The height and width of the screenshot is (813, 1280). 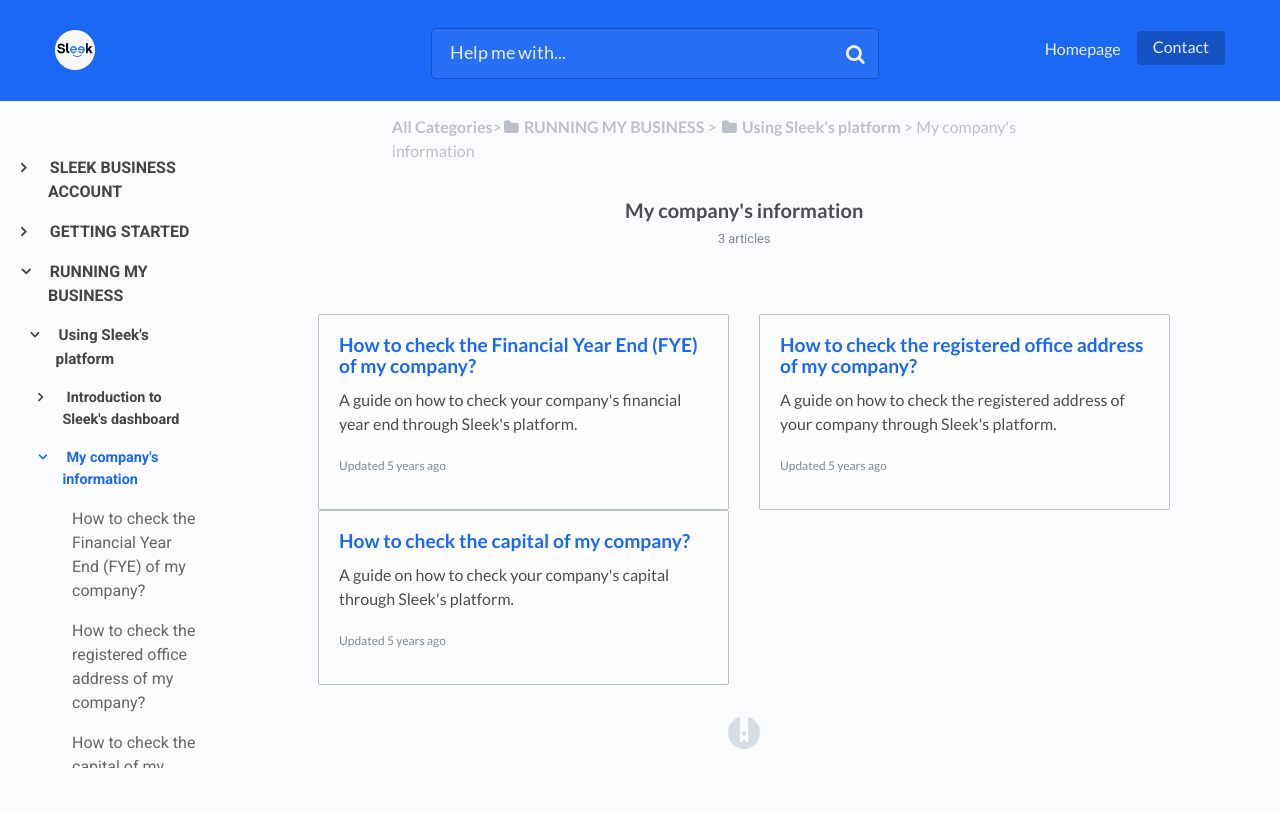 I want to click on SLEEK BUSINESS ACCOUNT, so click(x=112, y=179).